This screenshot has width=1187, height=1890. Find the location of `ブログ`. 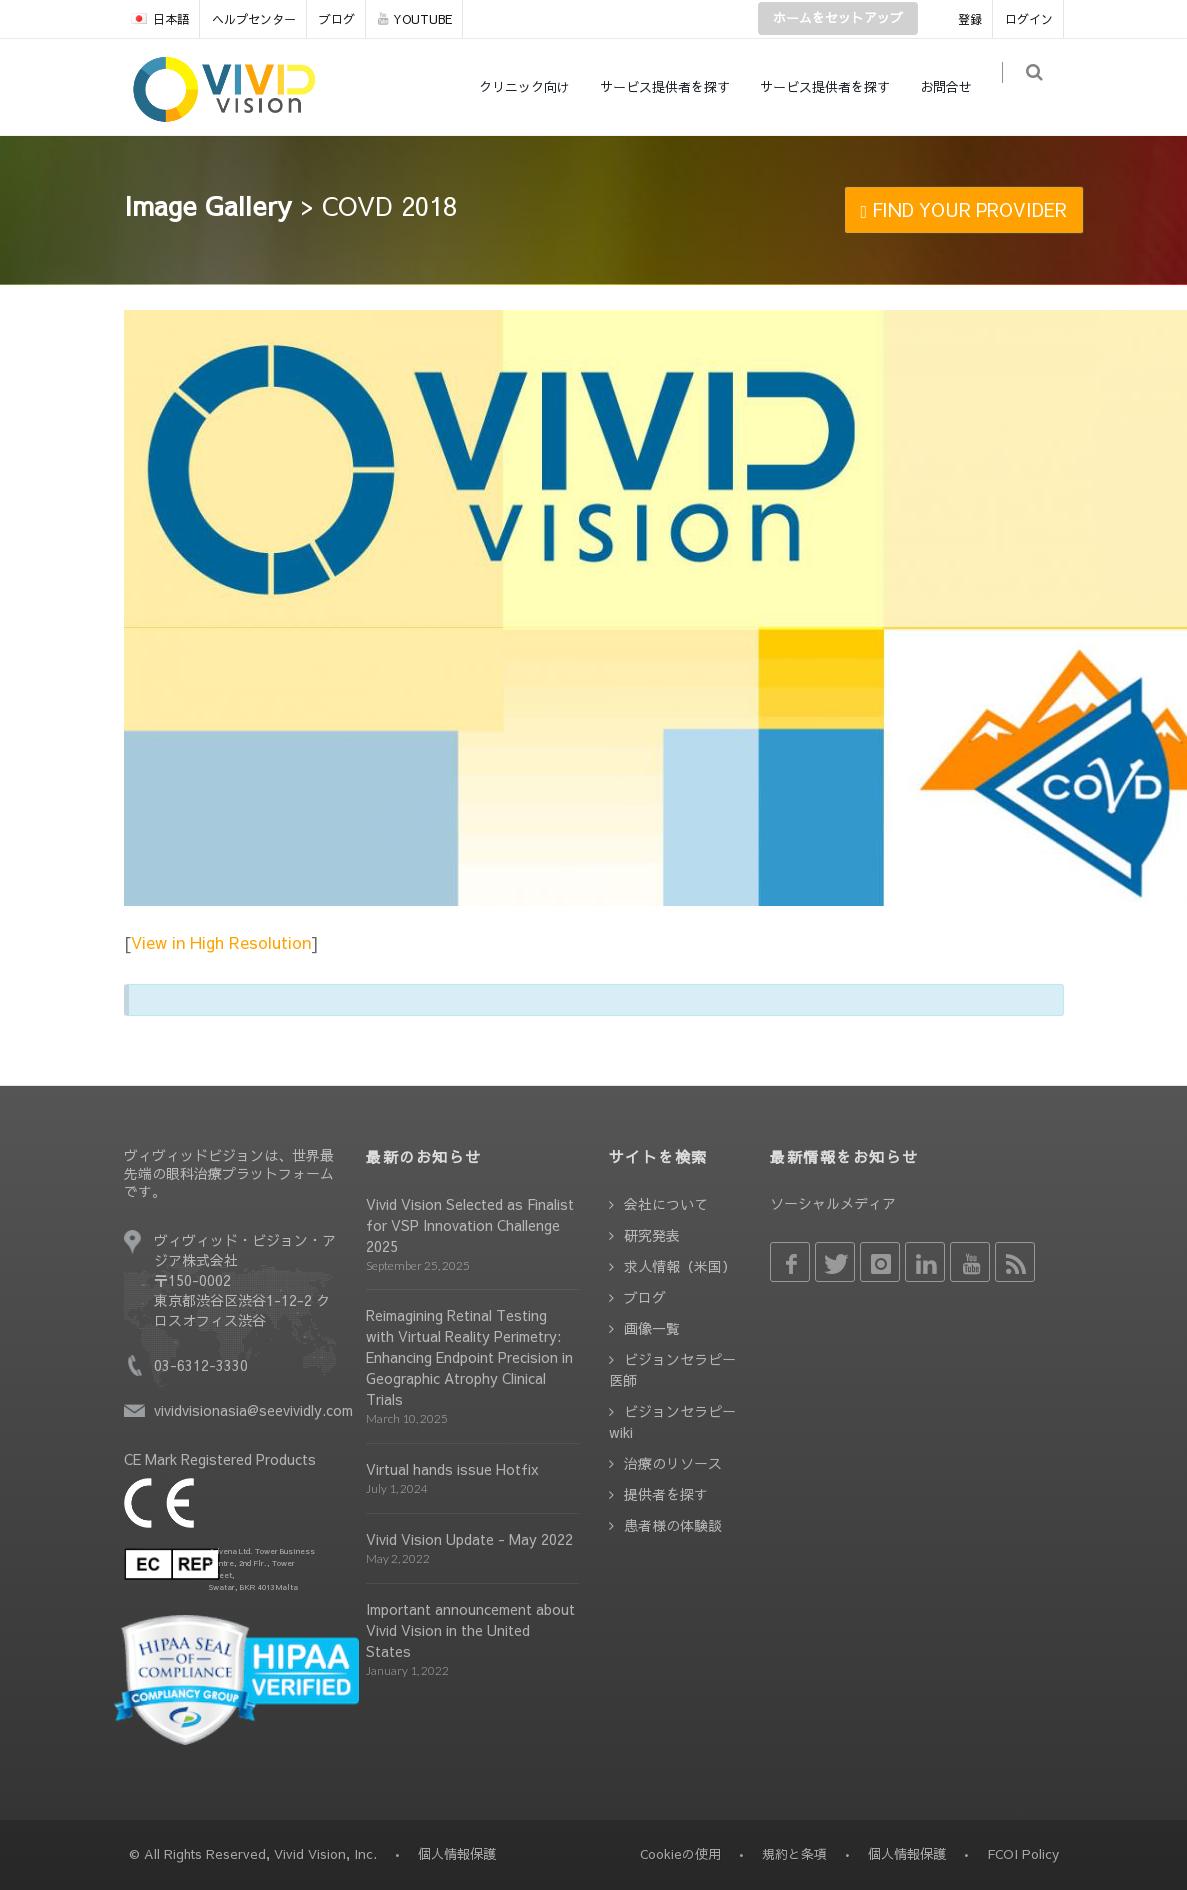

ブログ is located at coordinates (337, 19).